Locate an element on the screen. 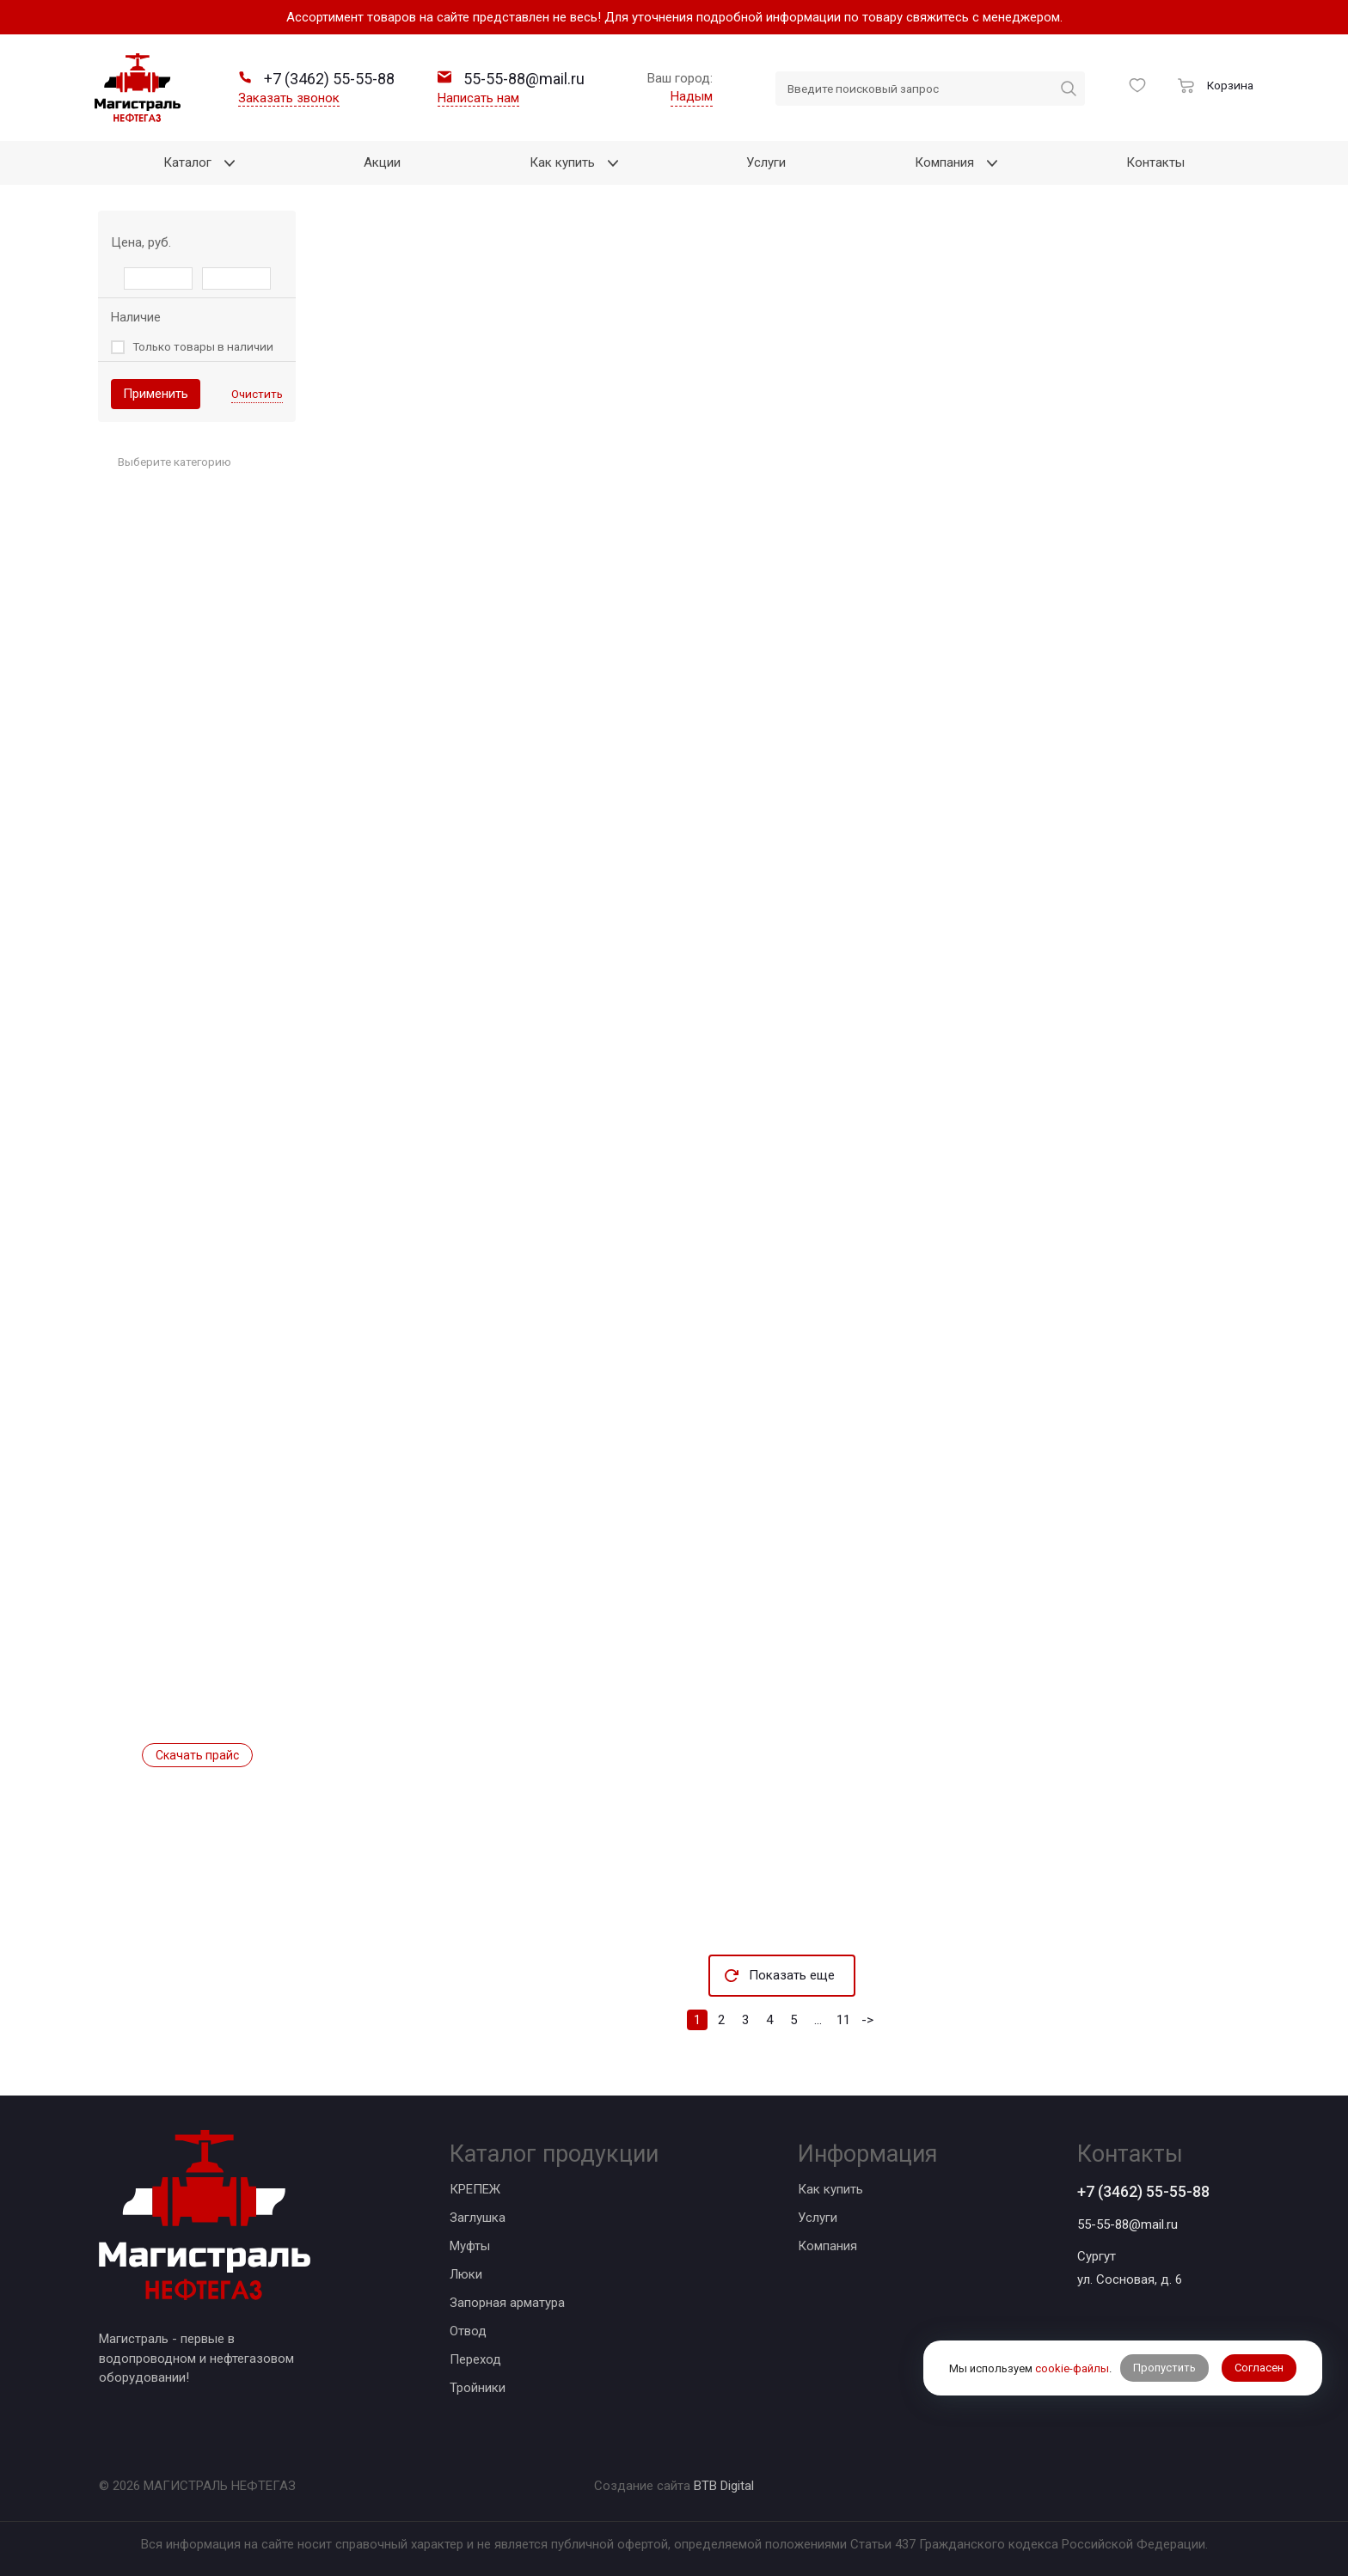 The width and height of the screenshot is (1348, 2576). BTB Digital is located at coordinates (724, 2485).